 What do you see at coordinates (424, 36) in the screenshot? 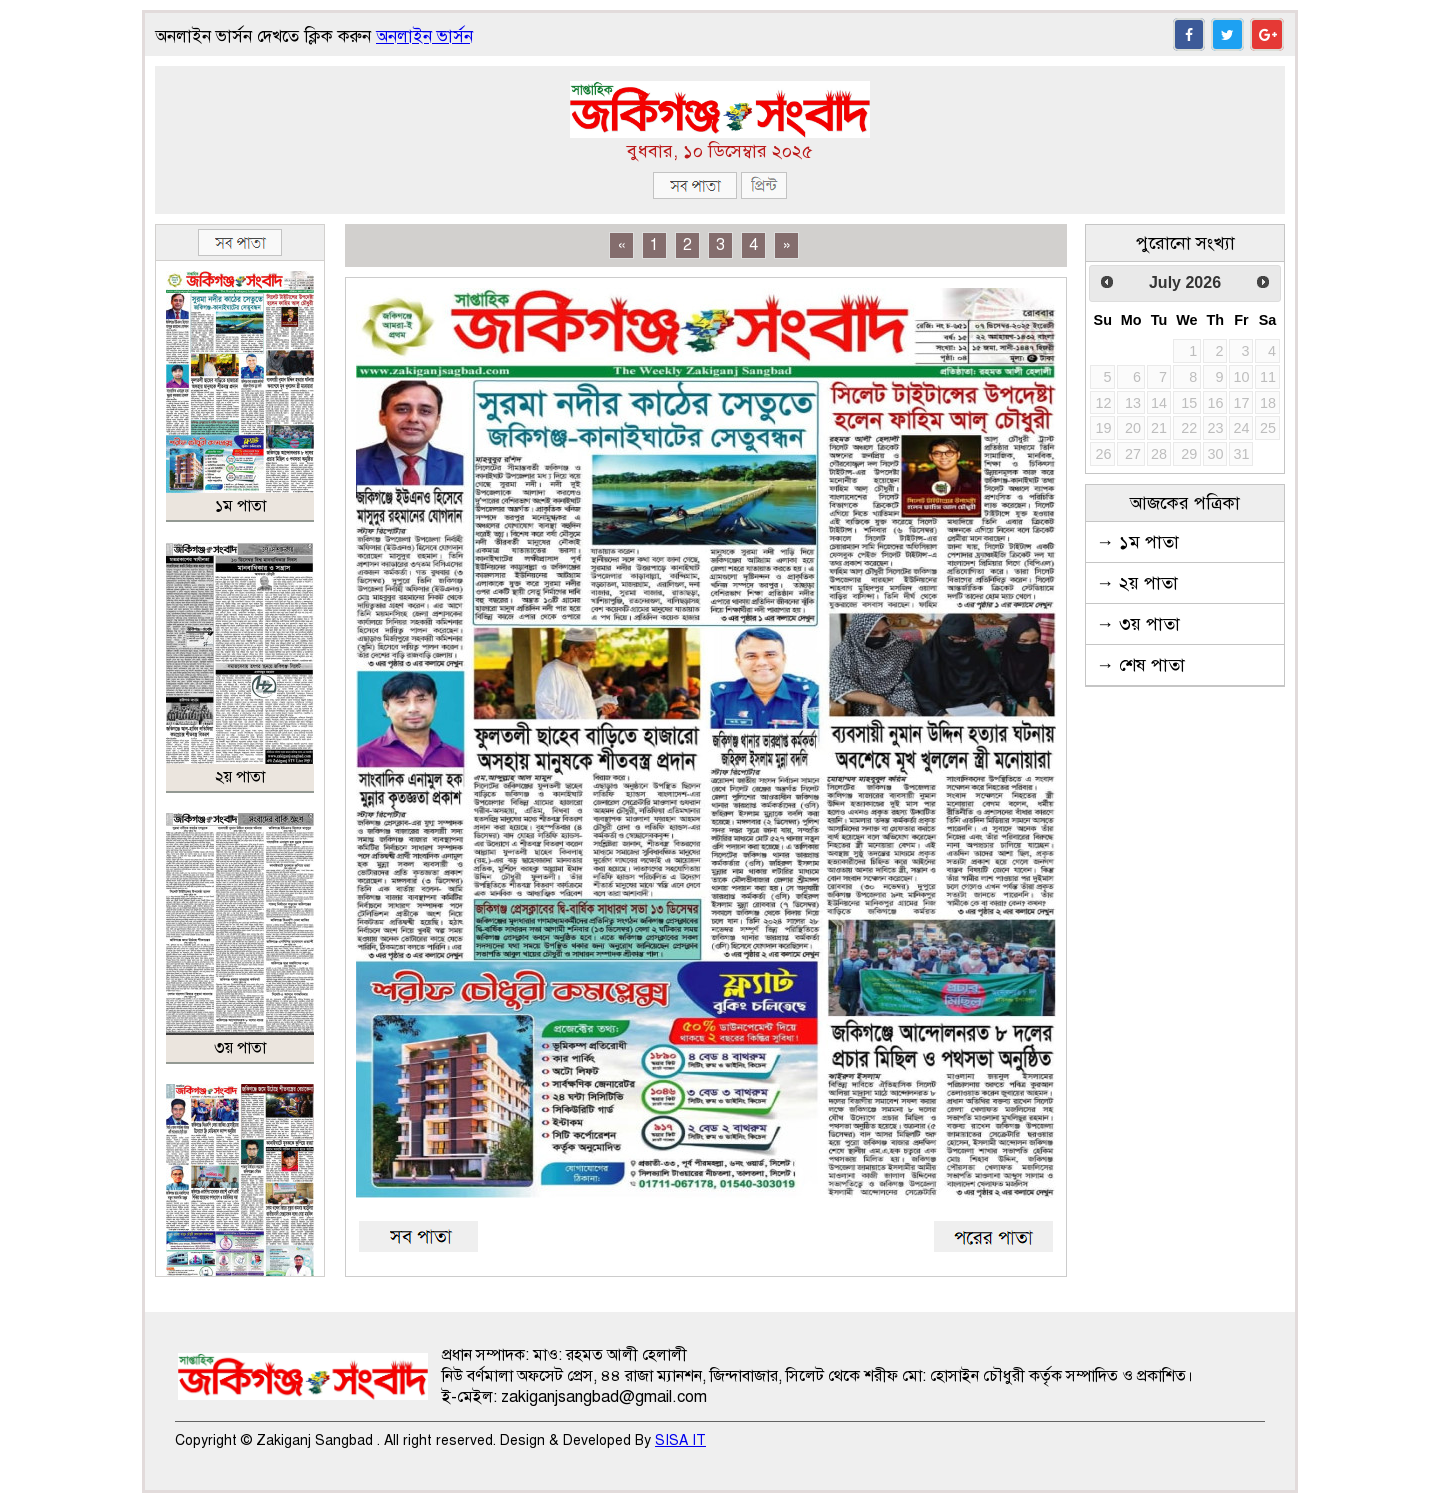
I see `অনলাইন ভার্সন` at bounding box center [424, 36].